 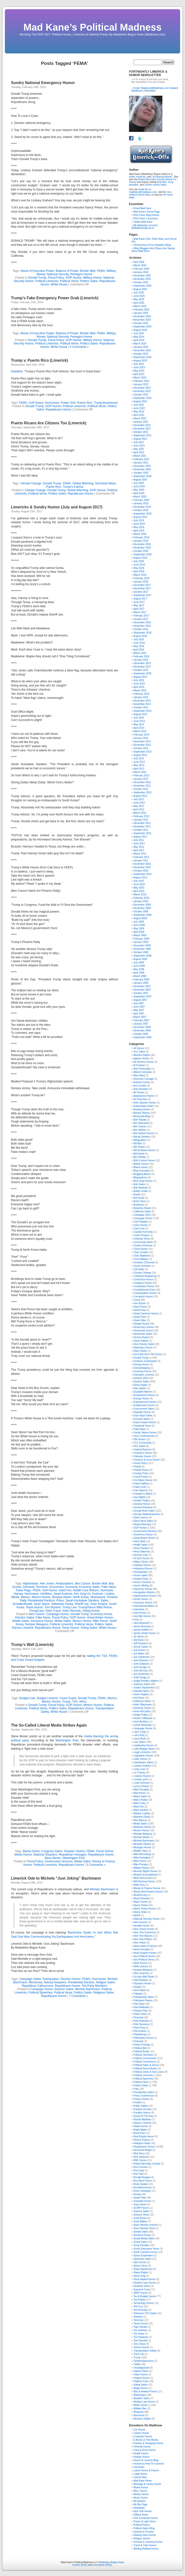 I want to click on Democracy Humor, so click(x=143, y=1327).